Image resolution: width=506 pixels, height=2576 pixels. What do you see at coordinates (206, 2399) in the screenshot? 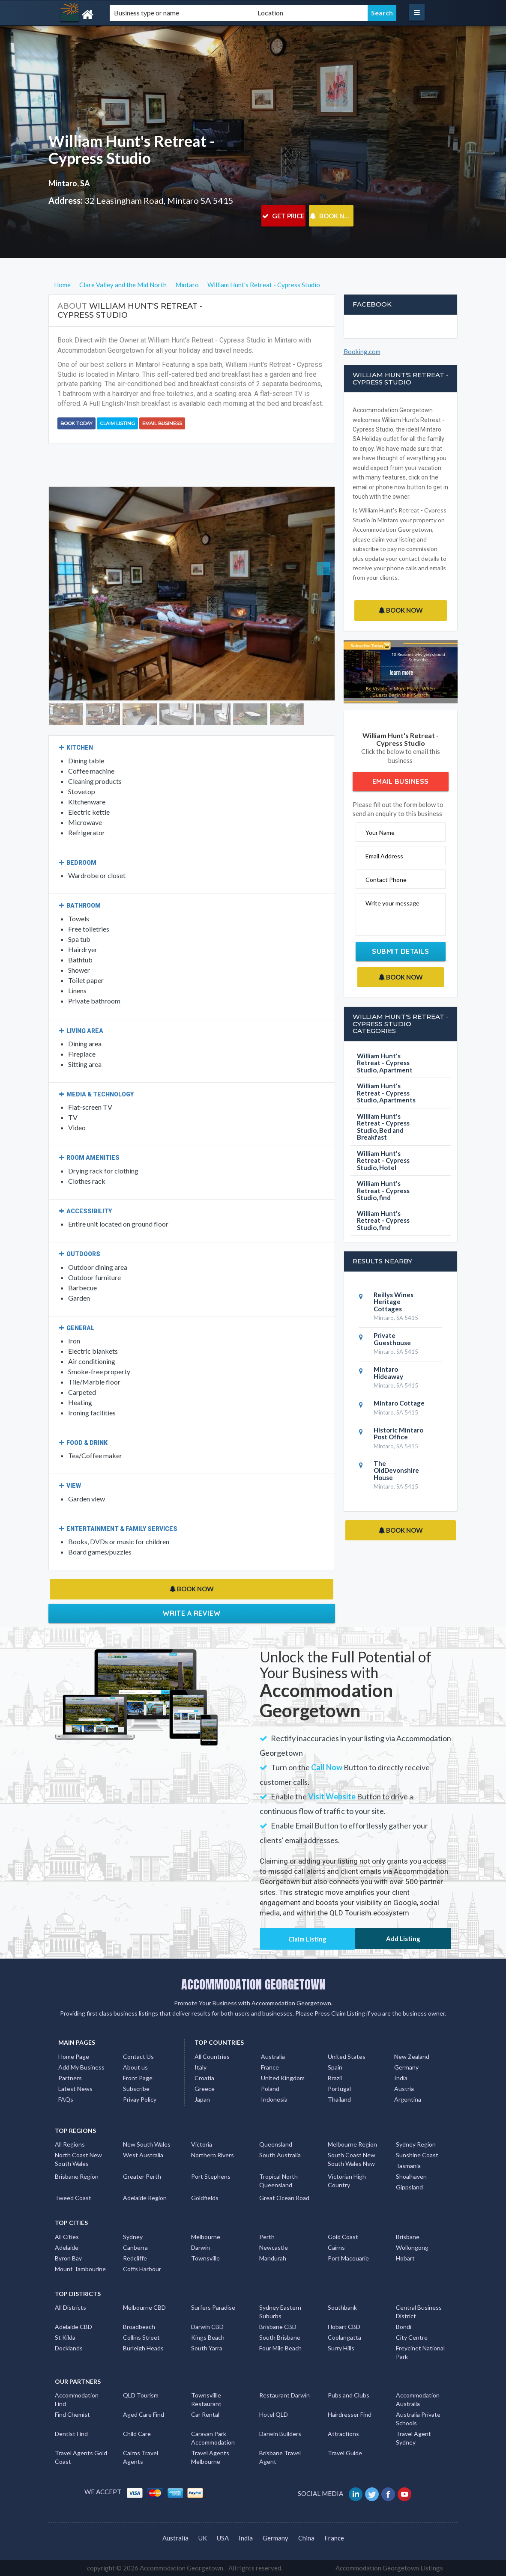
I see `Townsvillle Restaurant` at bounding box center [206, 2399].